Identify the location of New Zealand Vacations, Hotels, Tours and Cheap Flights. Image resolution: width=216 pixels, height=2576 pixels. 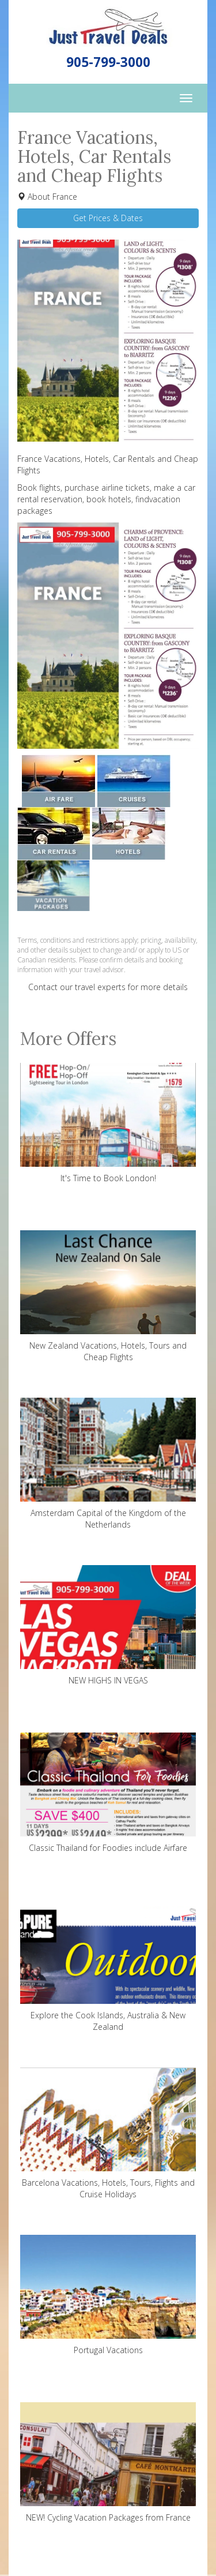
(108, 1296).